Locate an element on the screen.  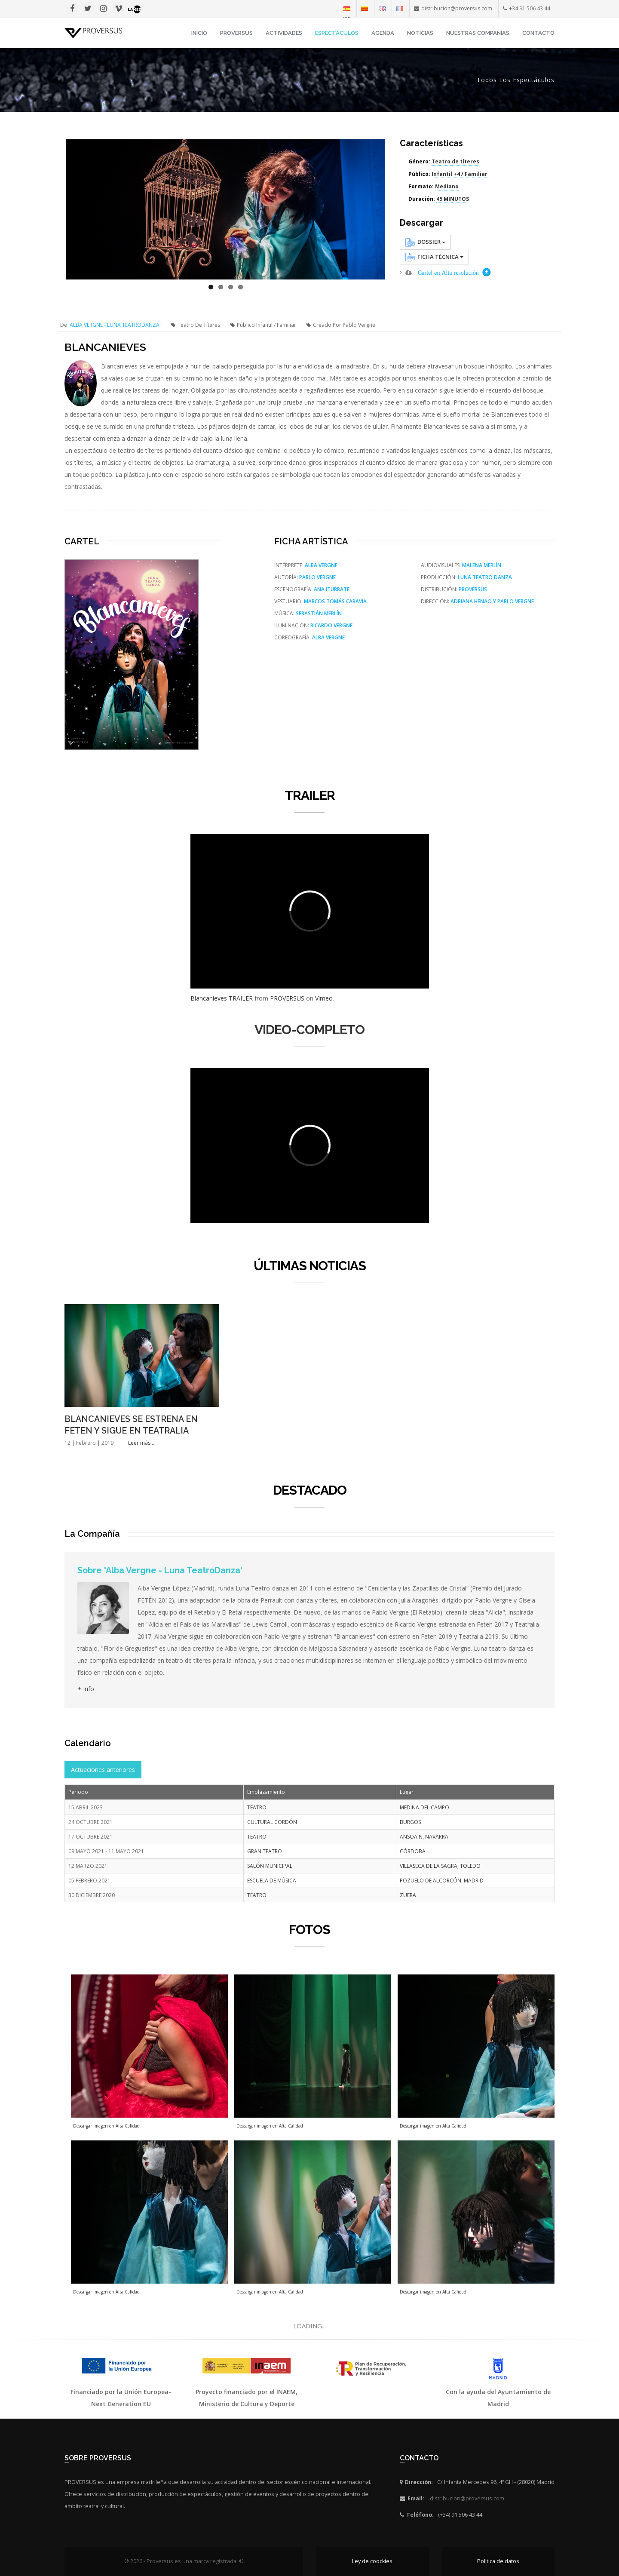
Leer más... is located at coordinates (141, 1442).